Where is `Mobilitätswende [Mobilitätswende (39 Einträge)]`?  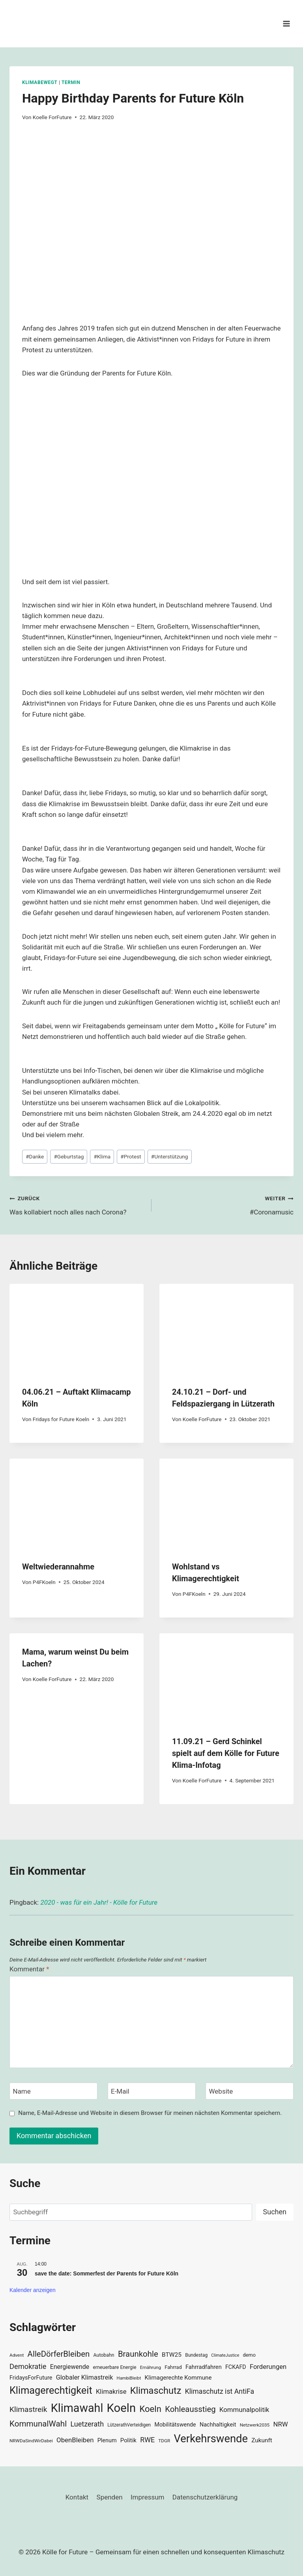
Mobilitätswende [Mobilitätswende (39 Einträge)] is located at coordinates (175, 2424).